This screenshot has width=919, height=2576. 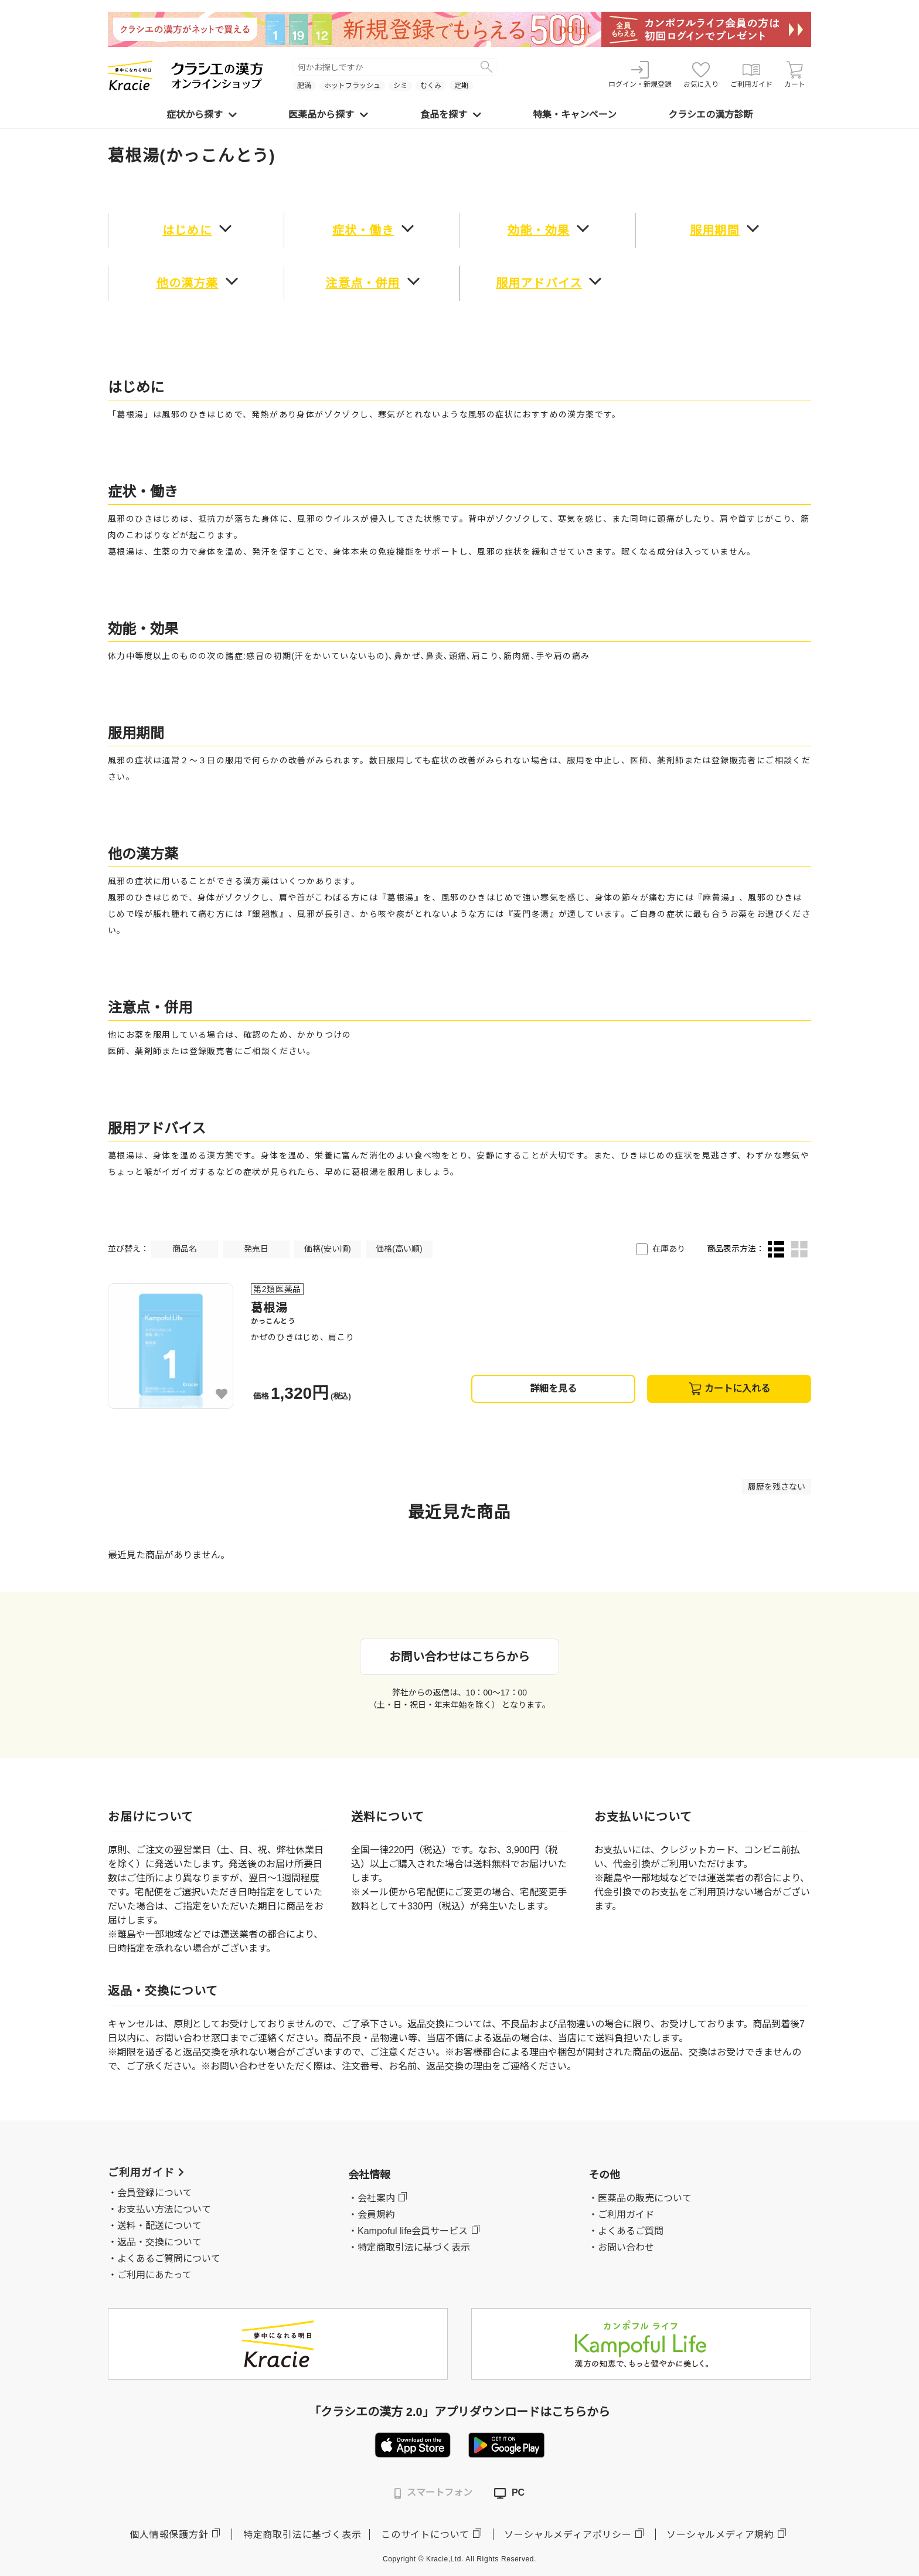 What do you see at coordinates (621, 2215) in the screenshot?
I see `・ご利用ガイド` at bounding box center [621, 2215].